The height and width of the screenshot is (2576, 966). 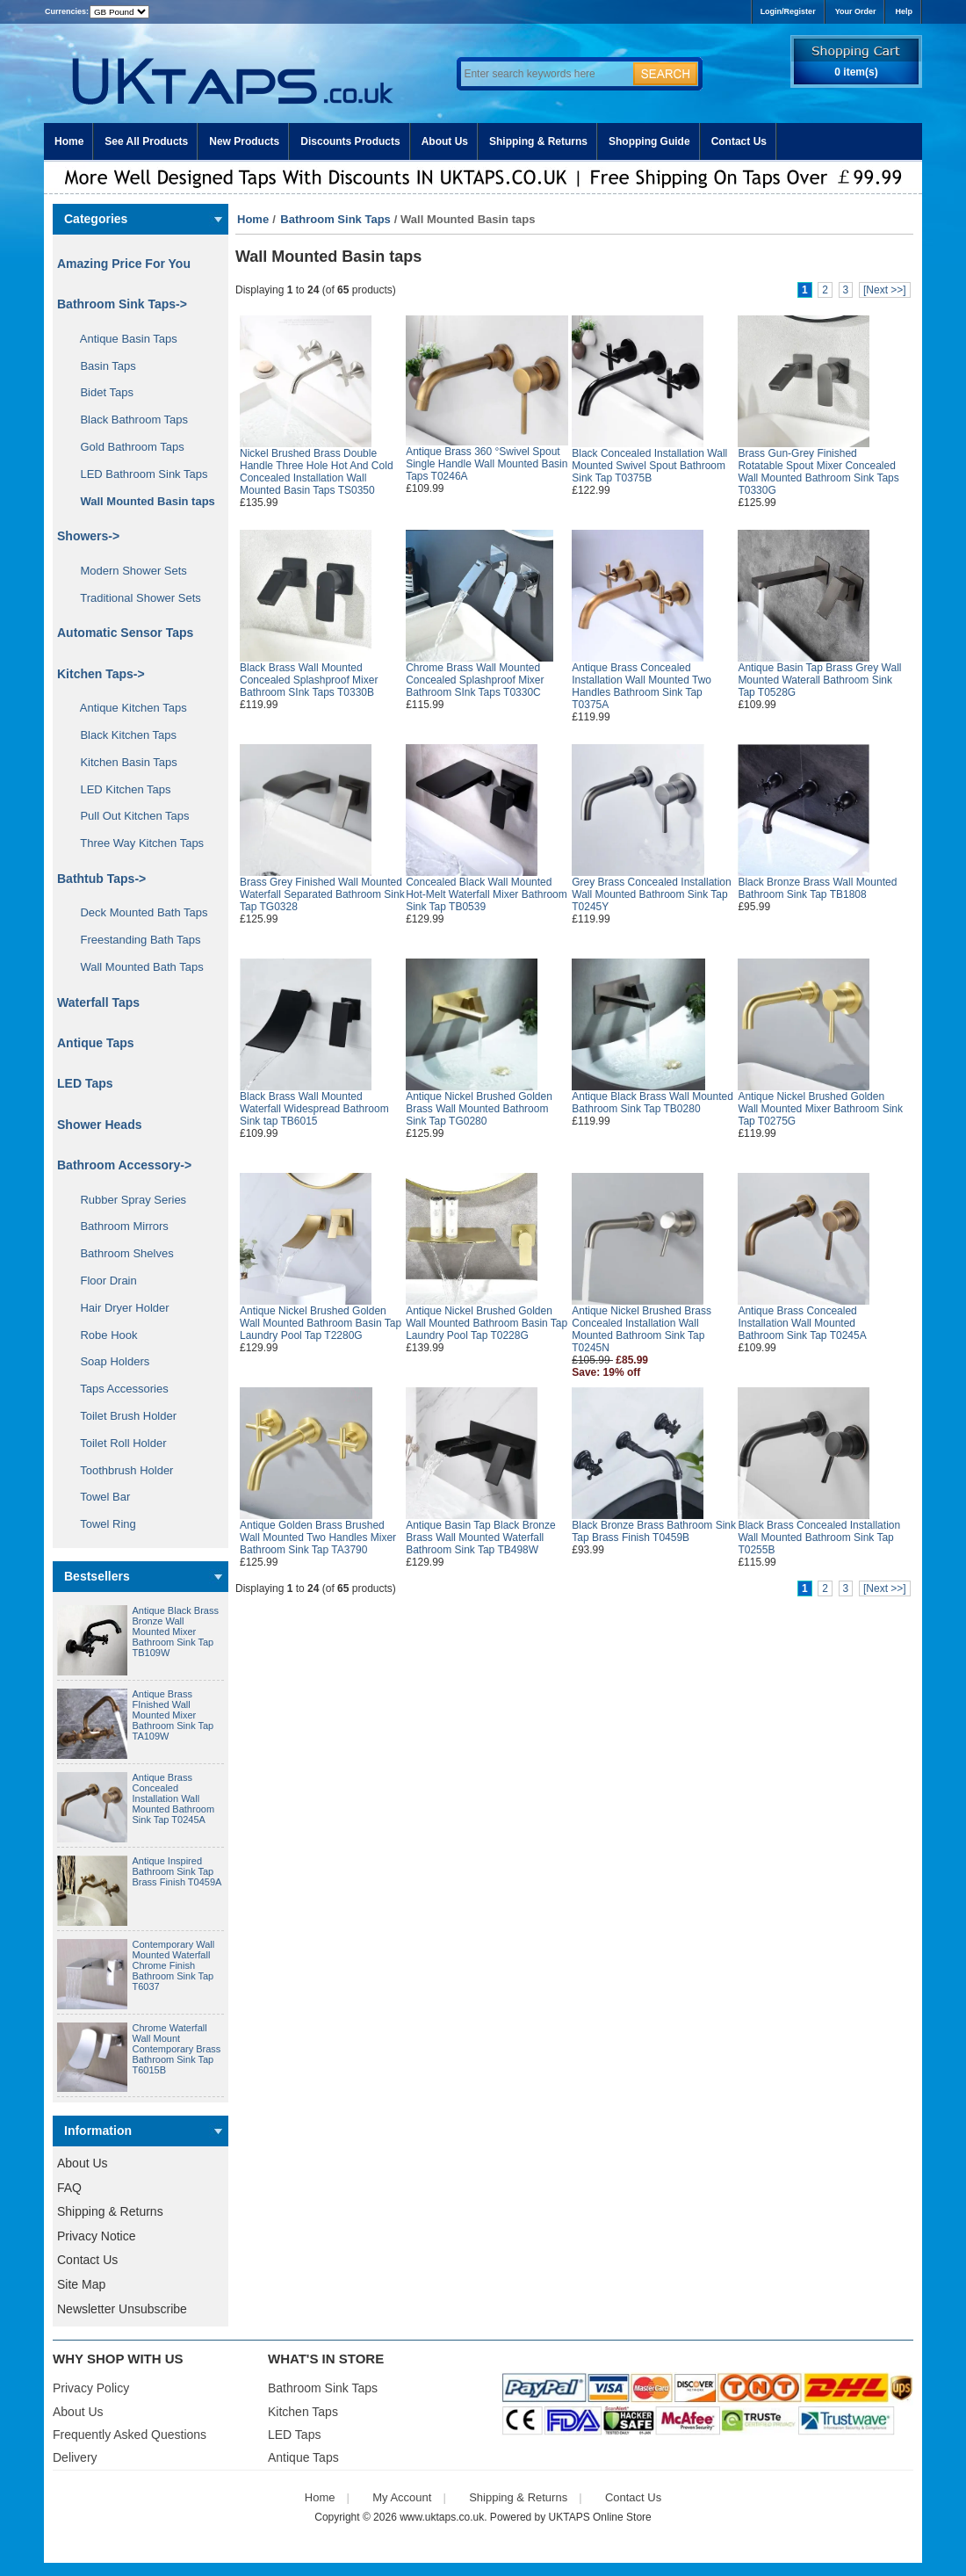 What do you see at coordinates (124, 264) in the screenshot?
I see `Amazing Price For You` at bounding box center [124, 264].